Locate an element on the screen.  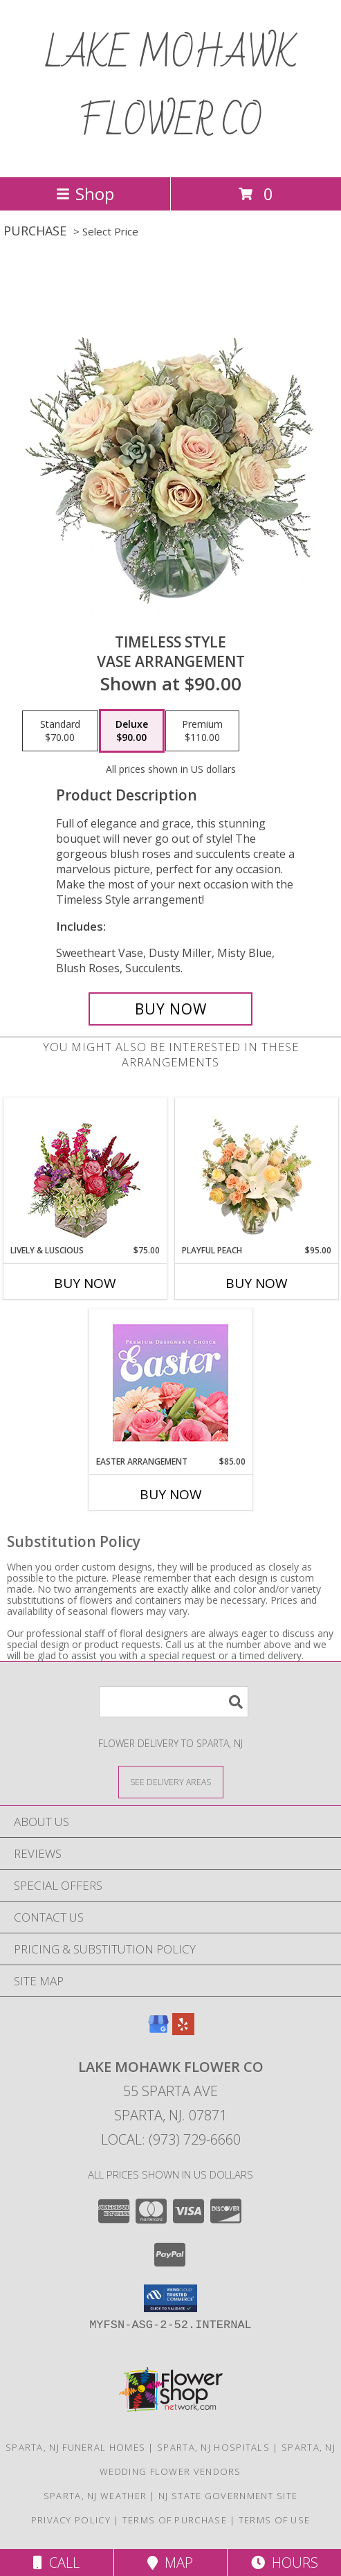
[Buy Timeless Style for $90.00] is located at coordinates (170, 1009).